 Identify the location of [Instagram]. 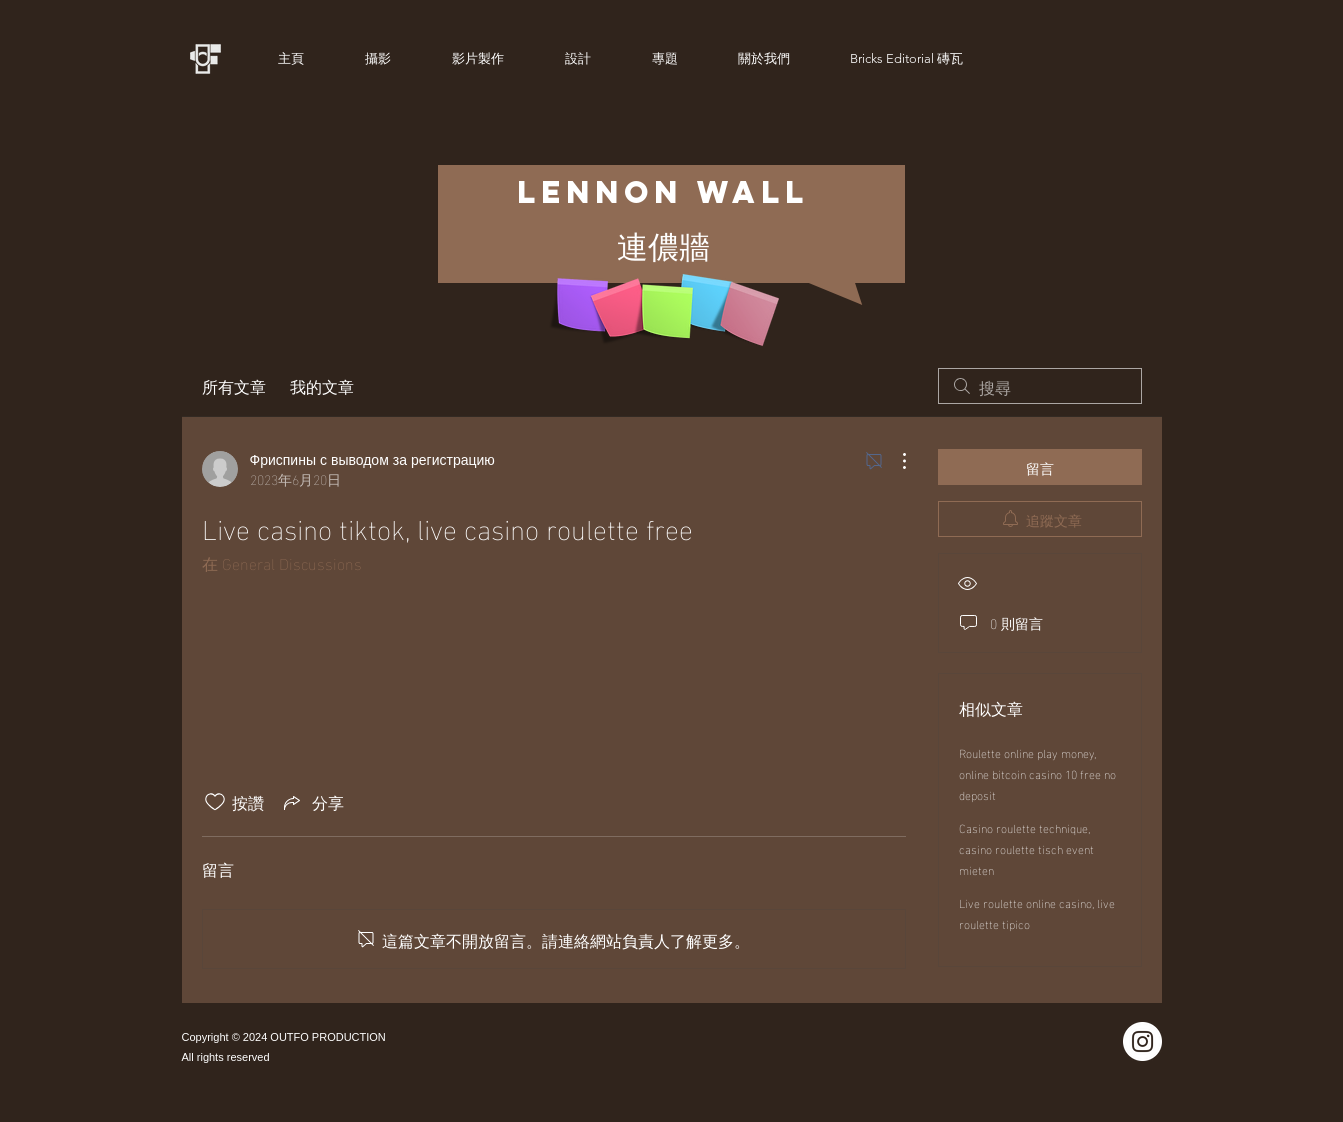
(1142, 1041).